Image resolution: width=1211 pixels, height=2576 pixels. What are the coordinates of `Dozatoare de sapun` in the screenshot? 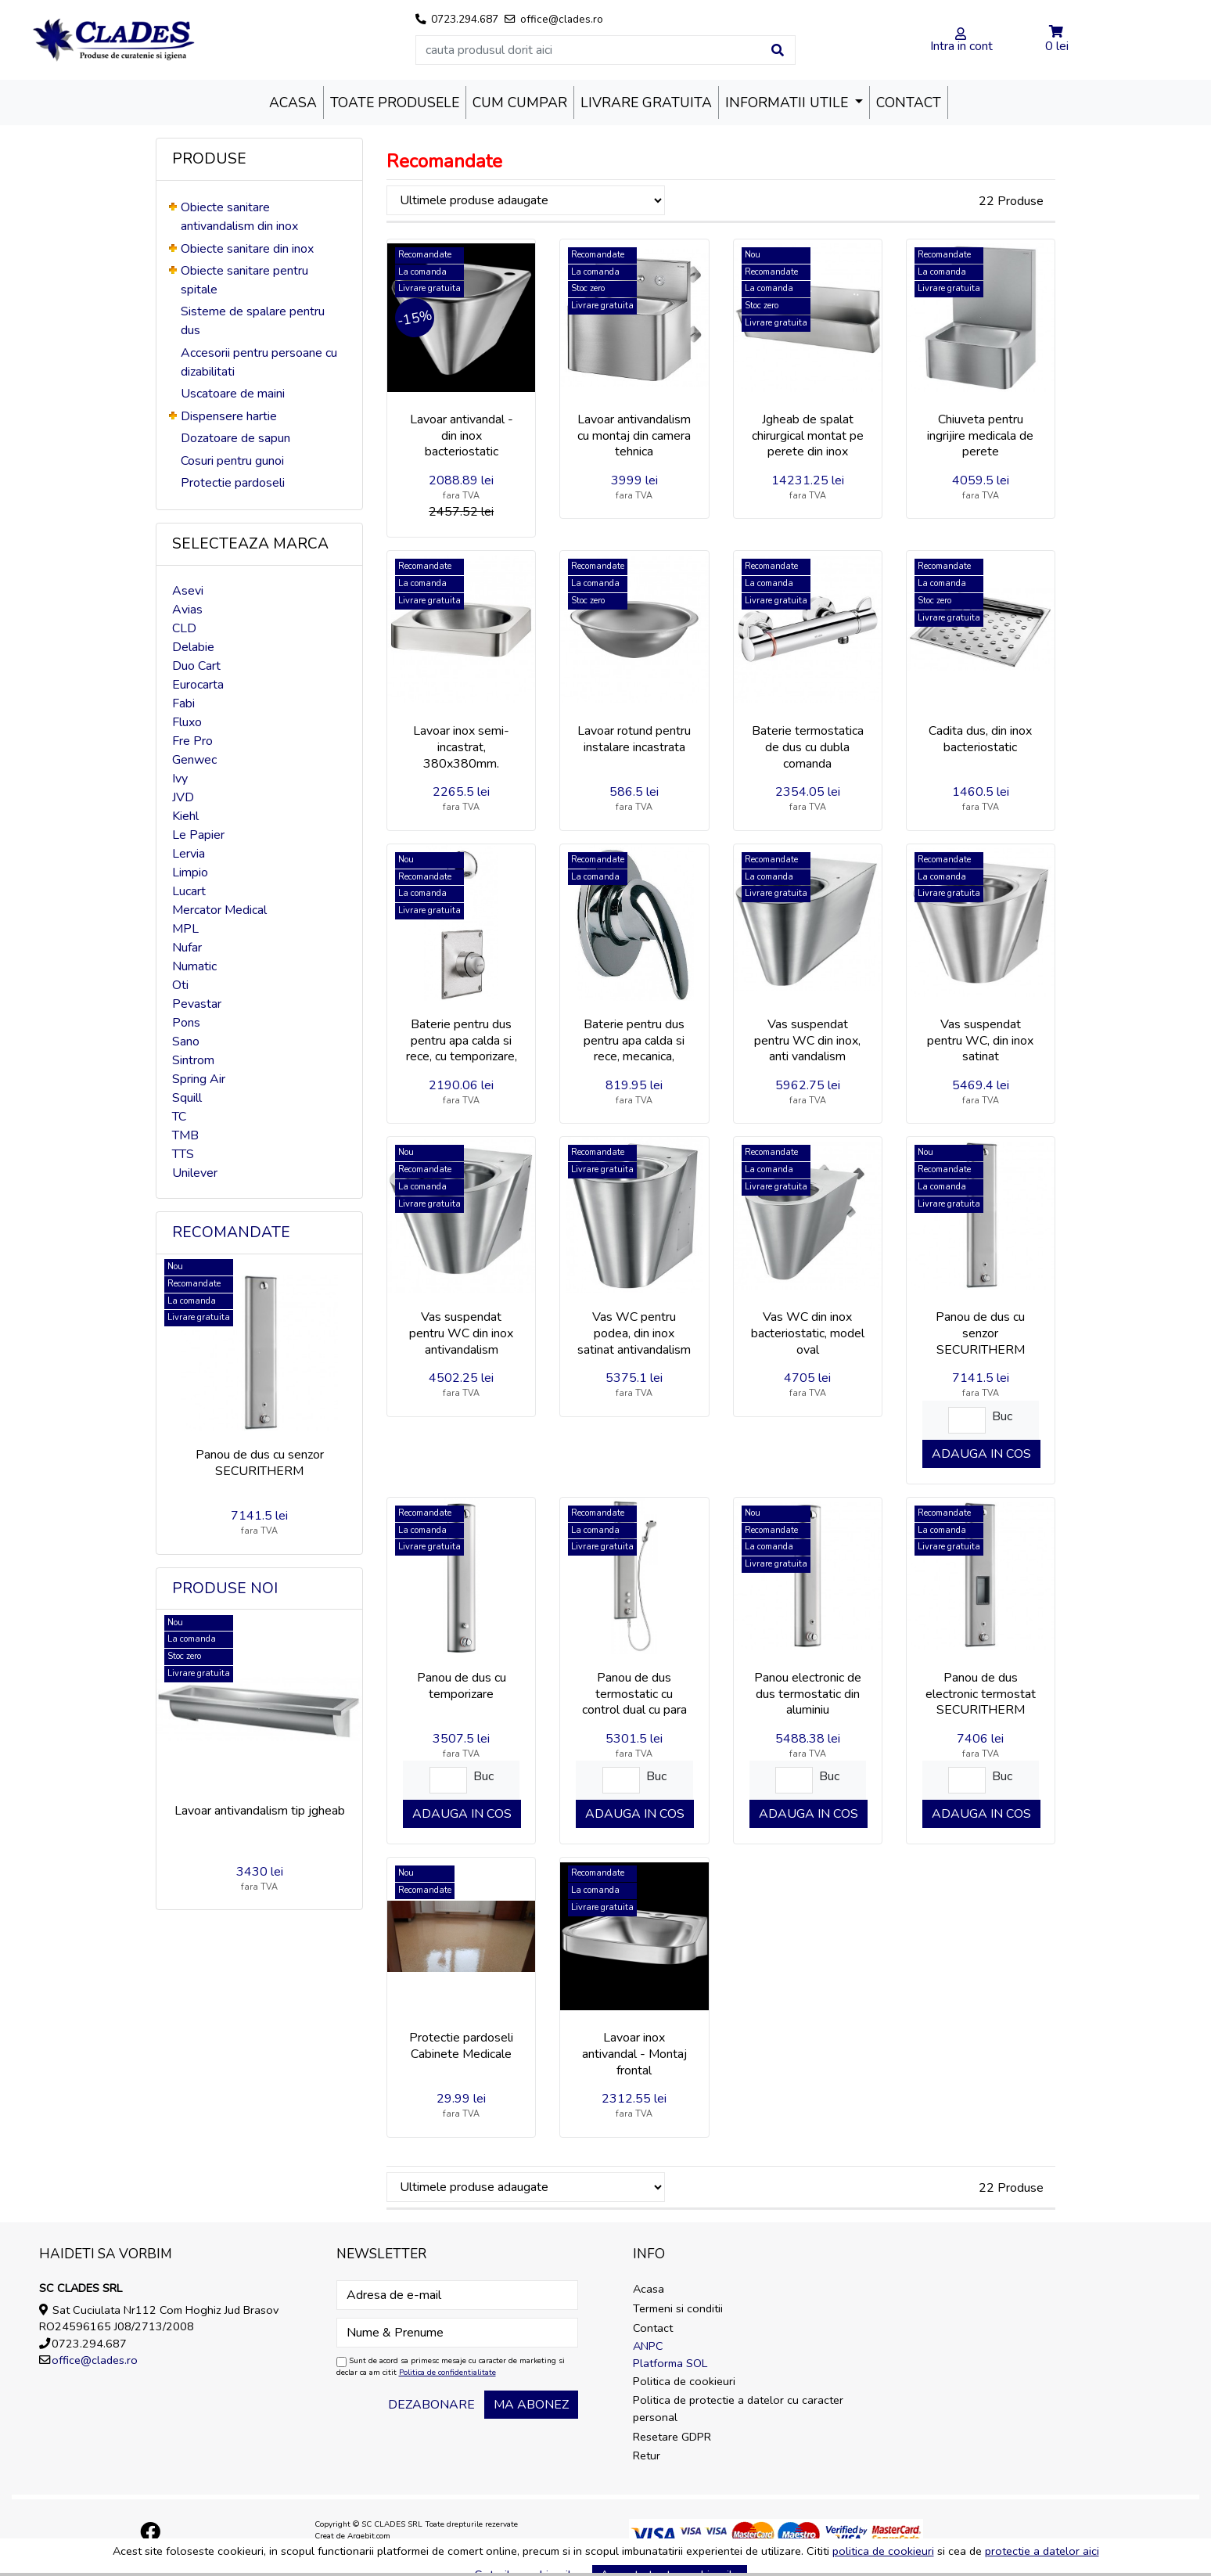 It's located at (235, 438).